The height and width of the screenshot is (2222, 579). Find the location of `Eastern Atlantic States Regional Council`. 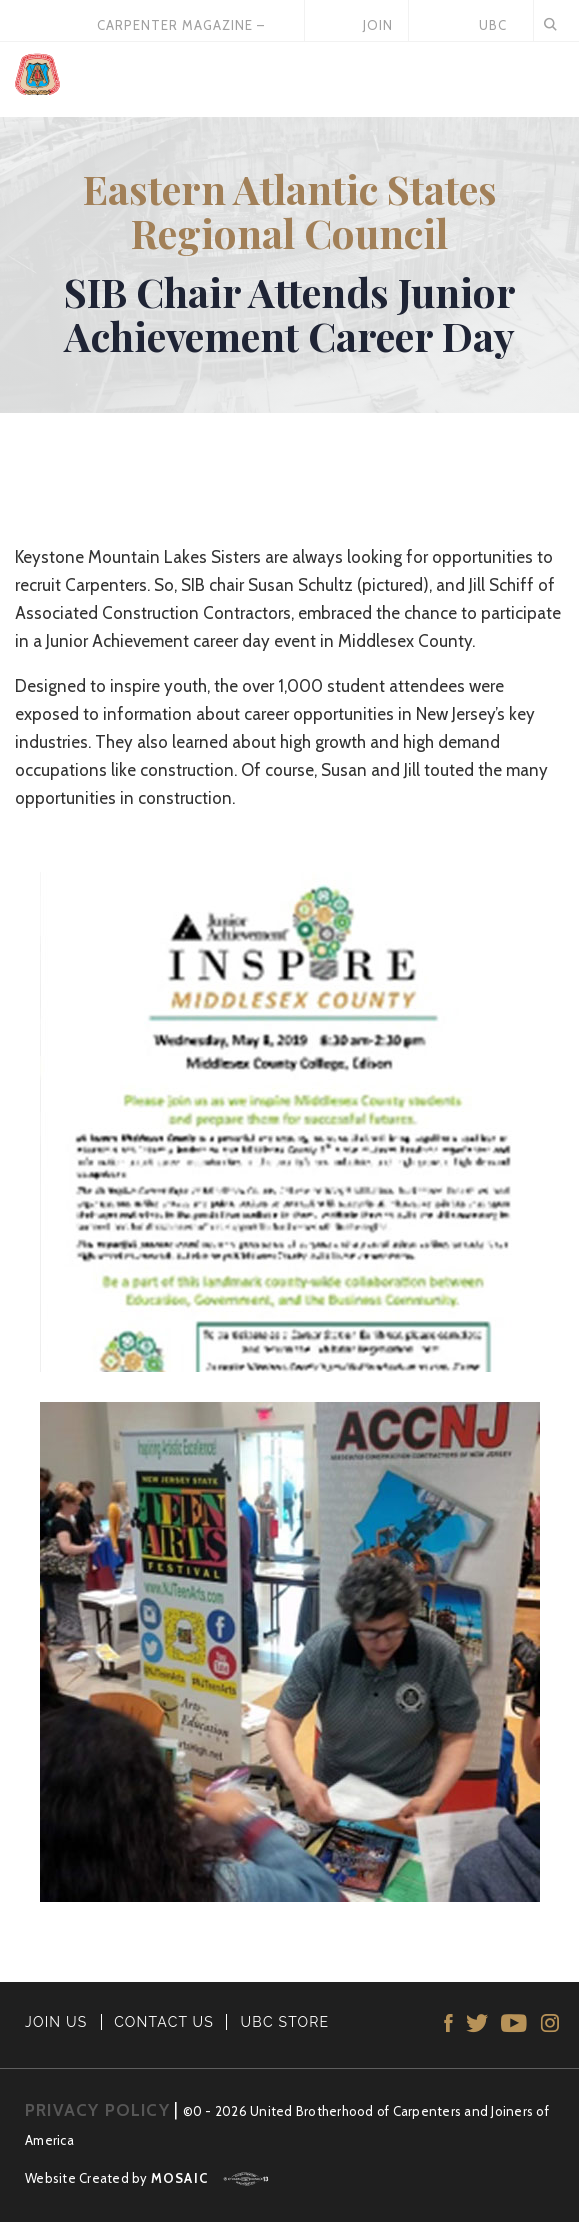

Eastern Atlantic States Regional Council is located at coordinates (290, 210).